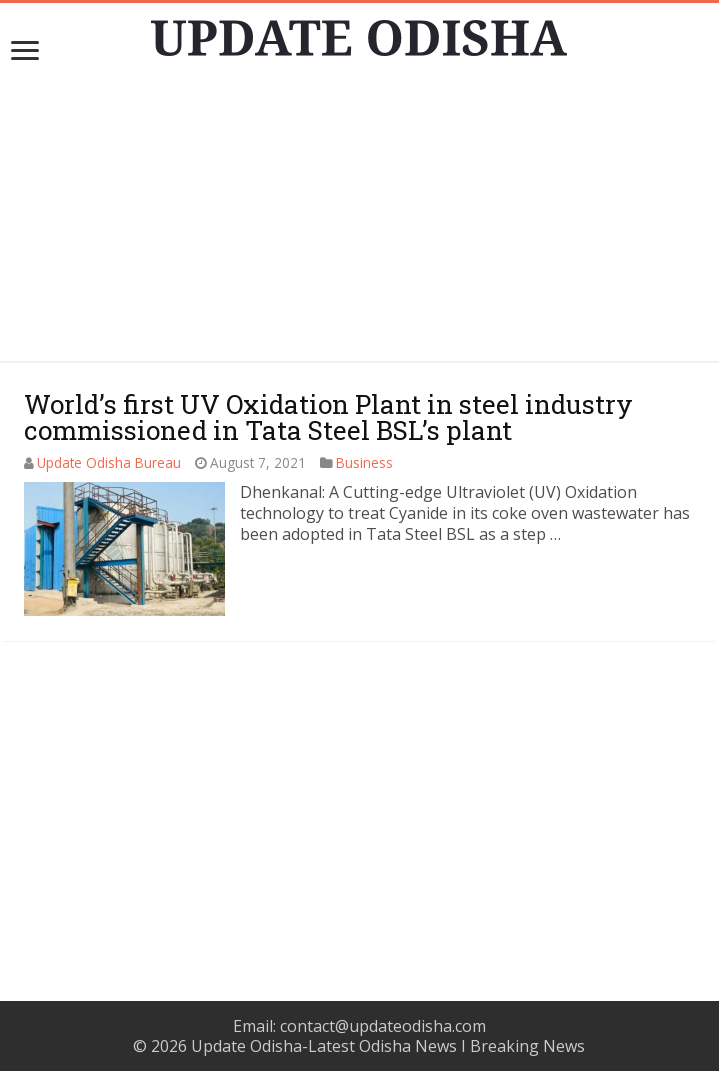 The width and height of the screenshot is (719, 1071). I want to click on World’s first UV Oxidation Plant in steel industry commissioned in Tata Steel BSL’s plant, so click(328, 417).